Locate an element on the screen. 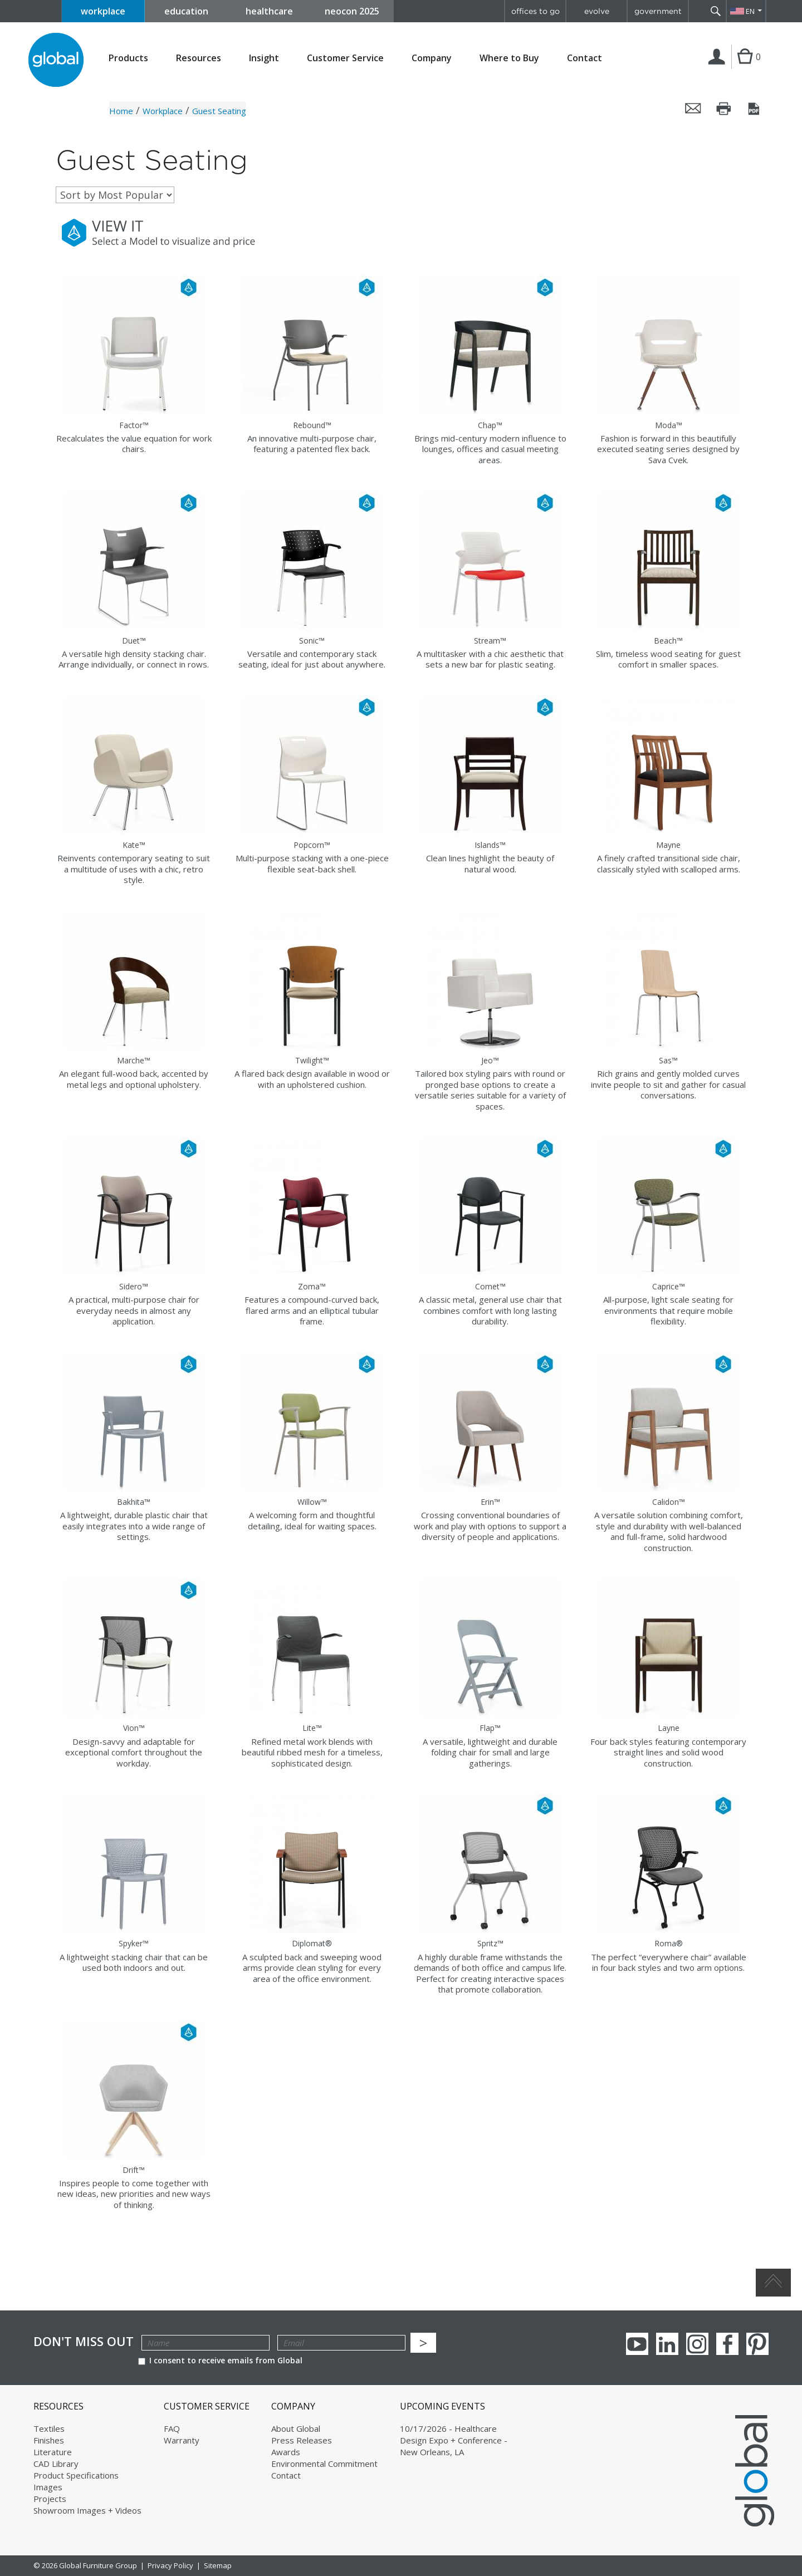 Image resolution: width=802 pixels, height=2576 pixels. Awards is located at coordinates (285, 2451).